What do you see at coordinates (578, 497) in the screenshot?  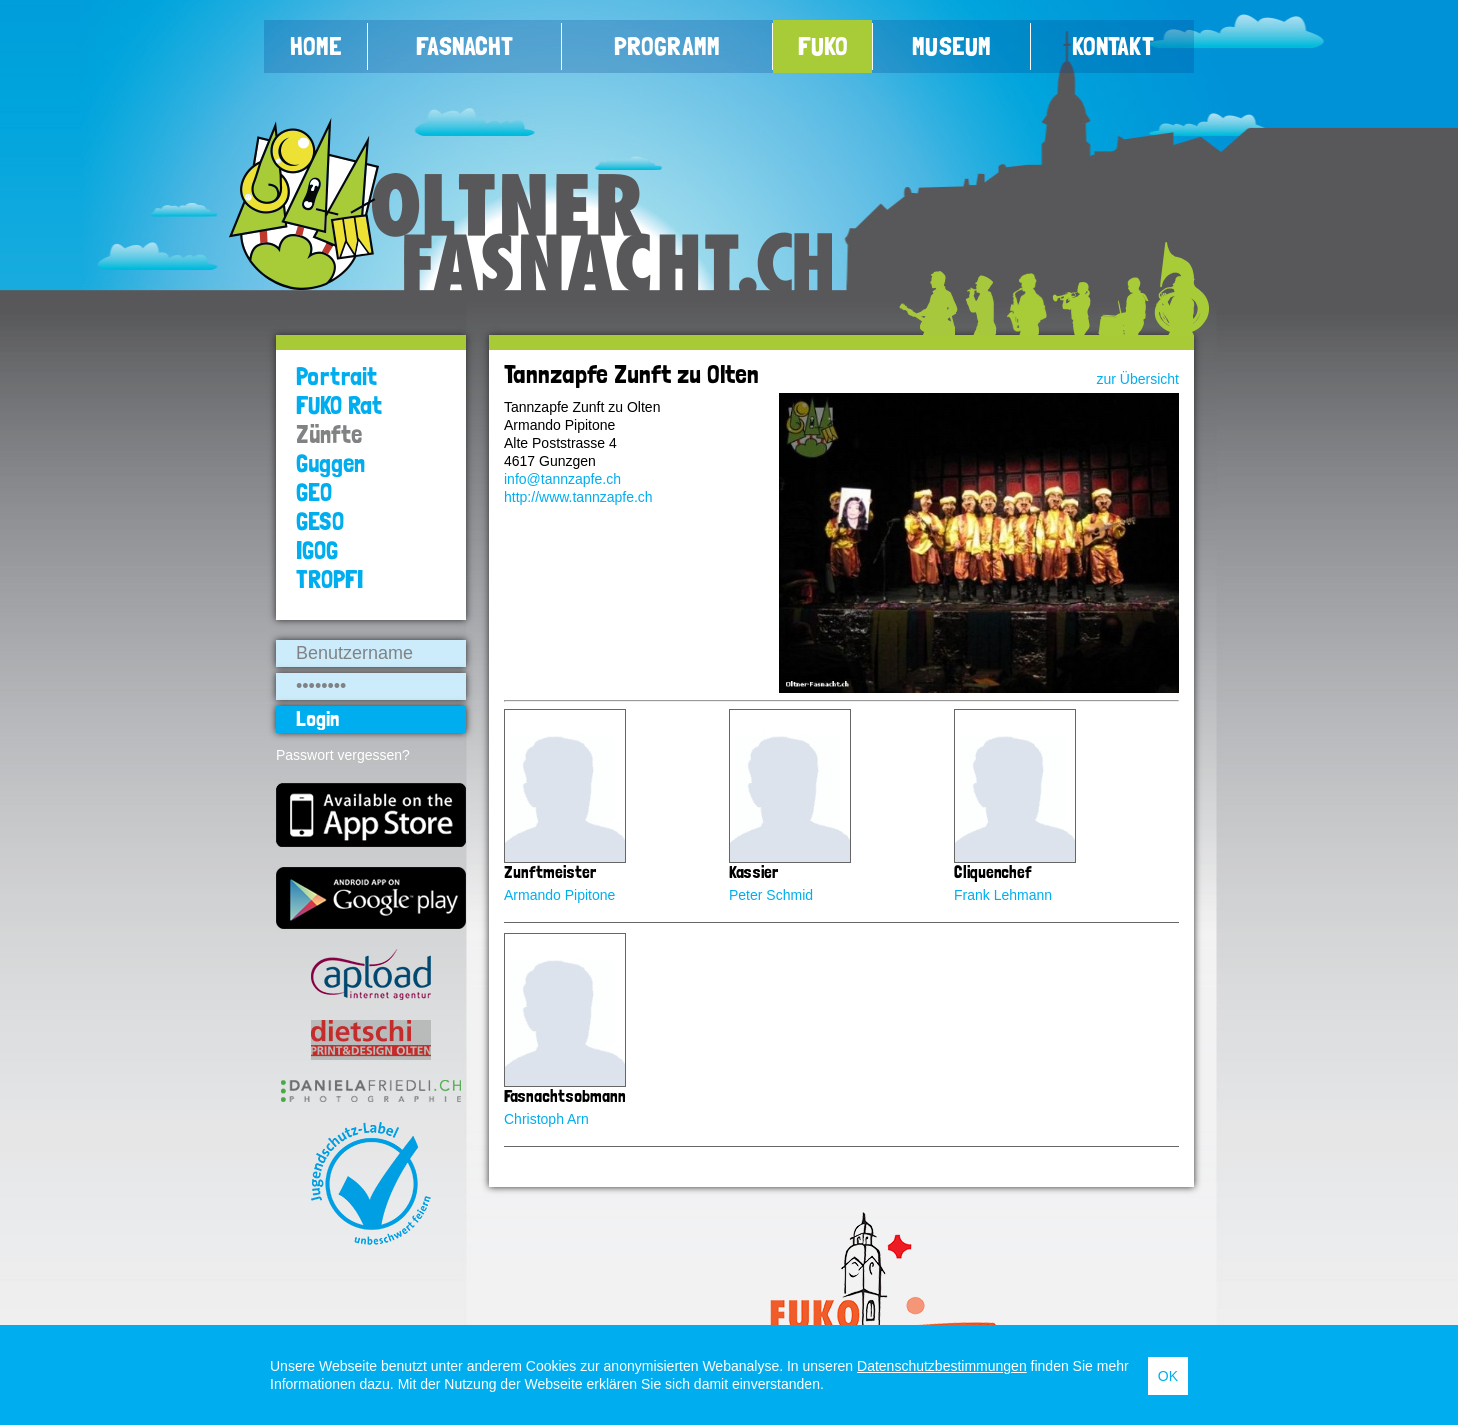 I see `http://www.tannzapfe.ch` at bounding box center [578, 497].